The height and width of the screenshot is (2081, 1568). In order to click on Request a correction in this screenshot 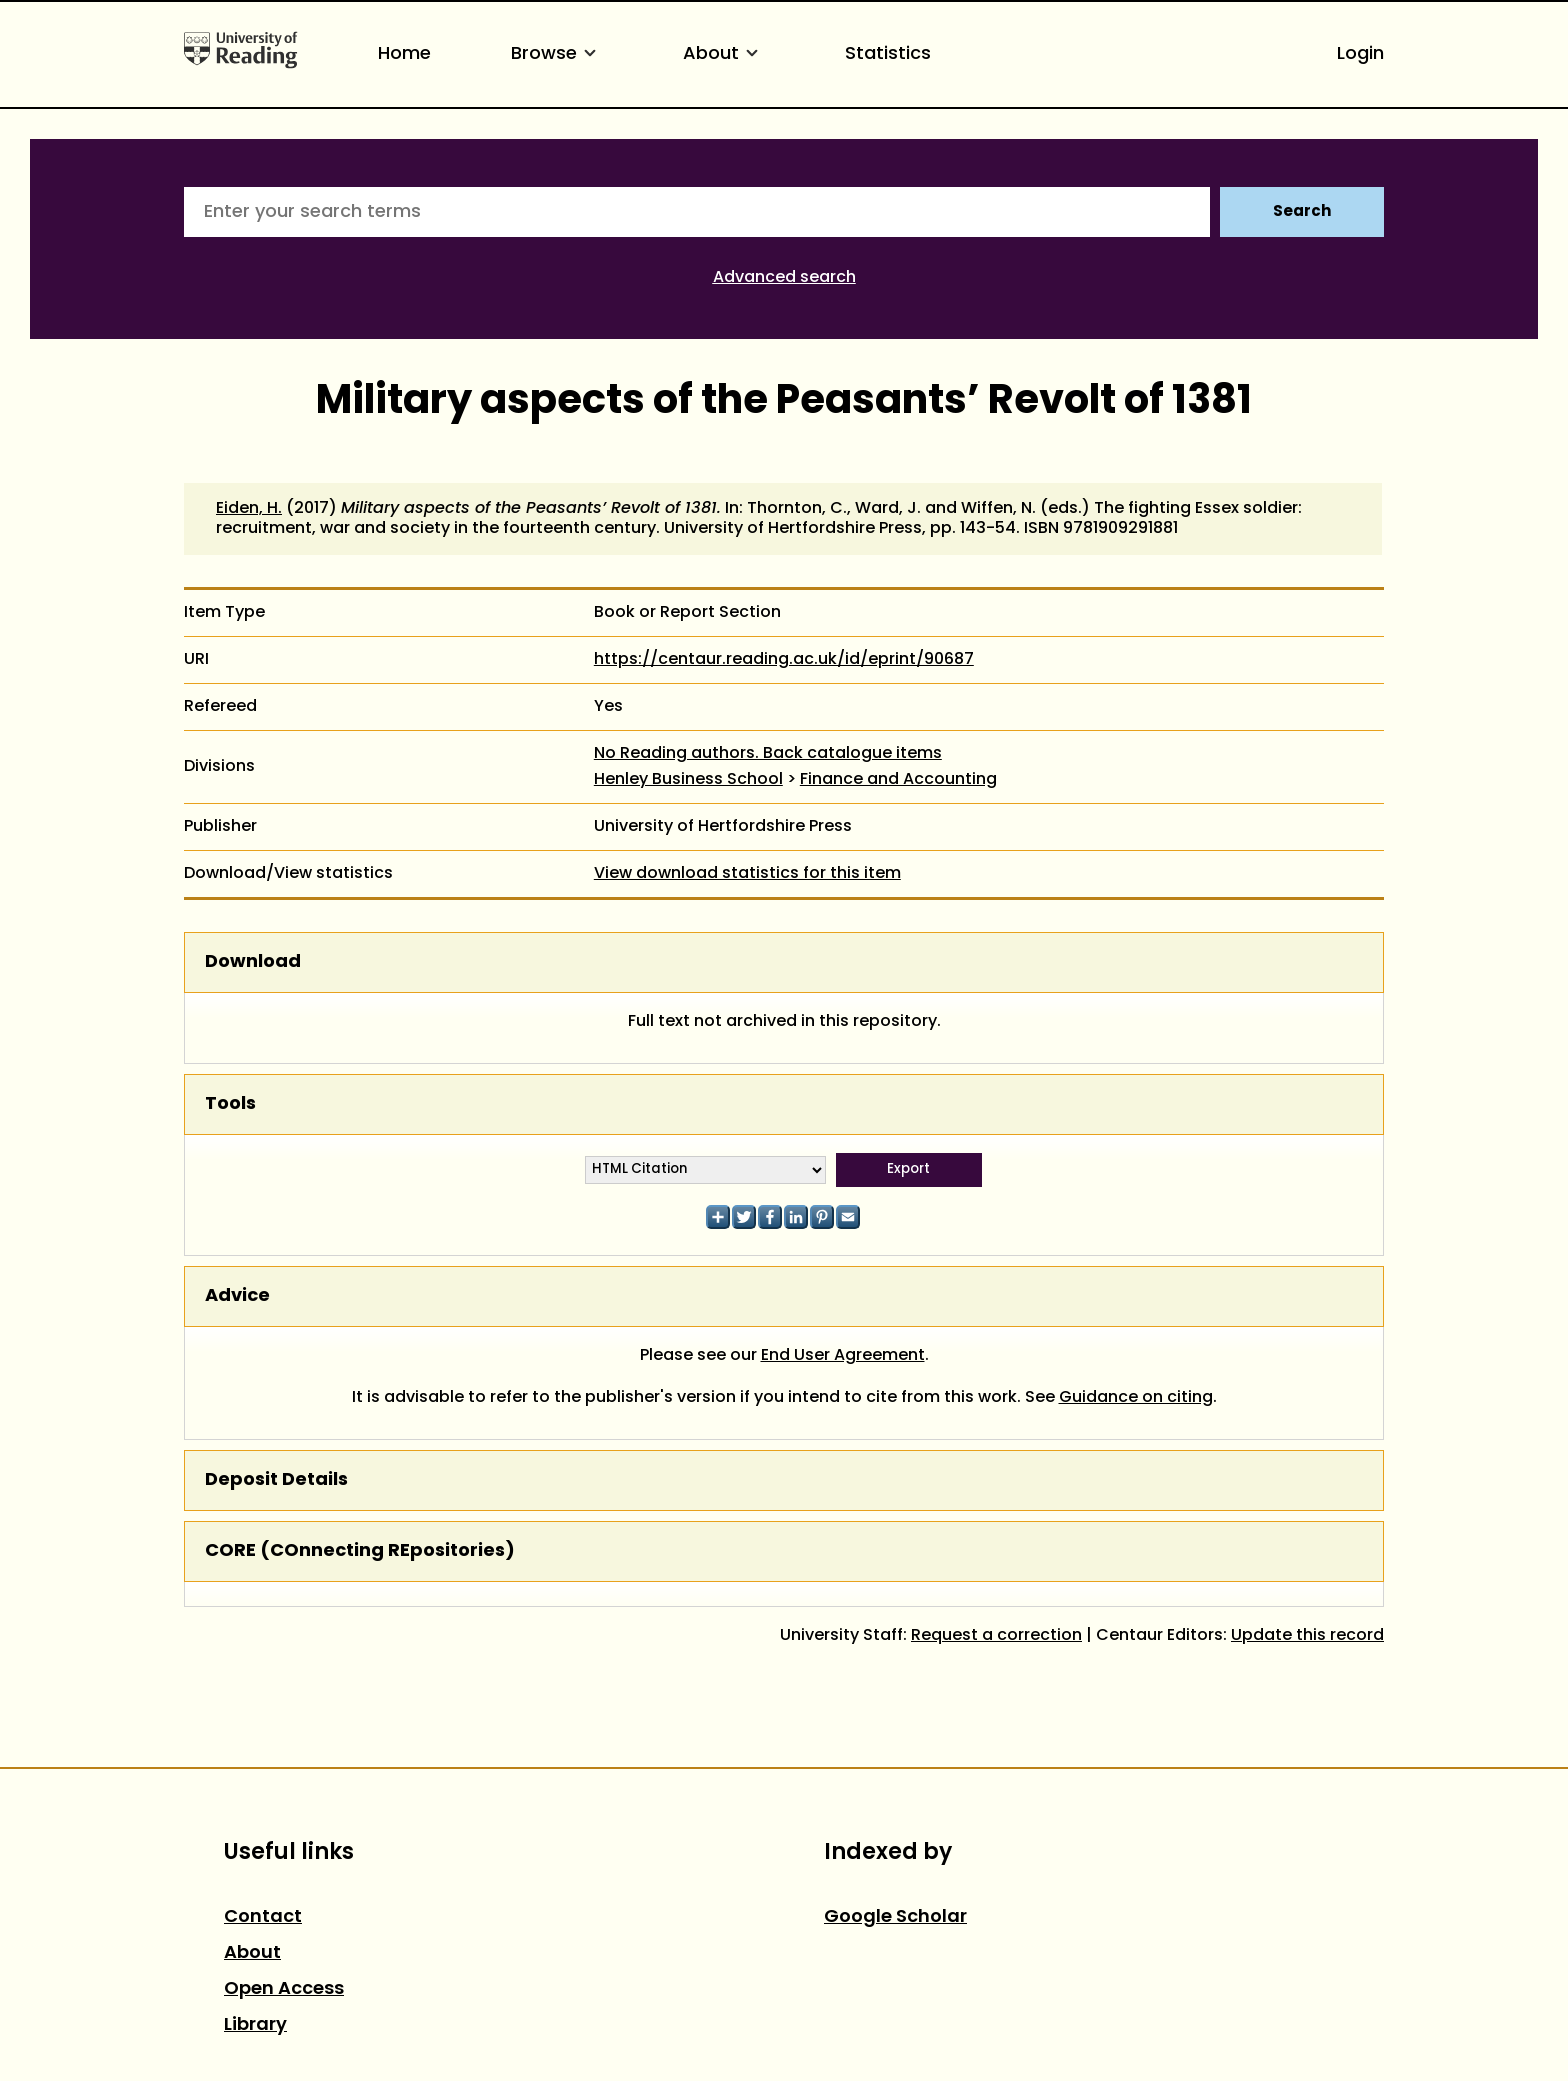, I will do `click(996, 1636)`.